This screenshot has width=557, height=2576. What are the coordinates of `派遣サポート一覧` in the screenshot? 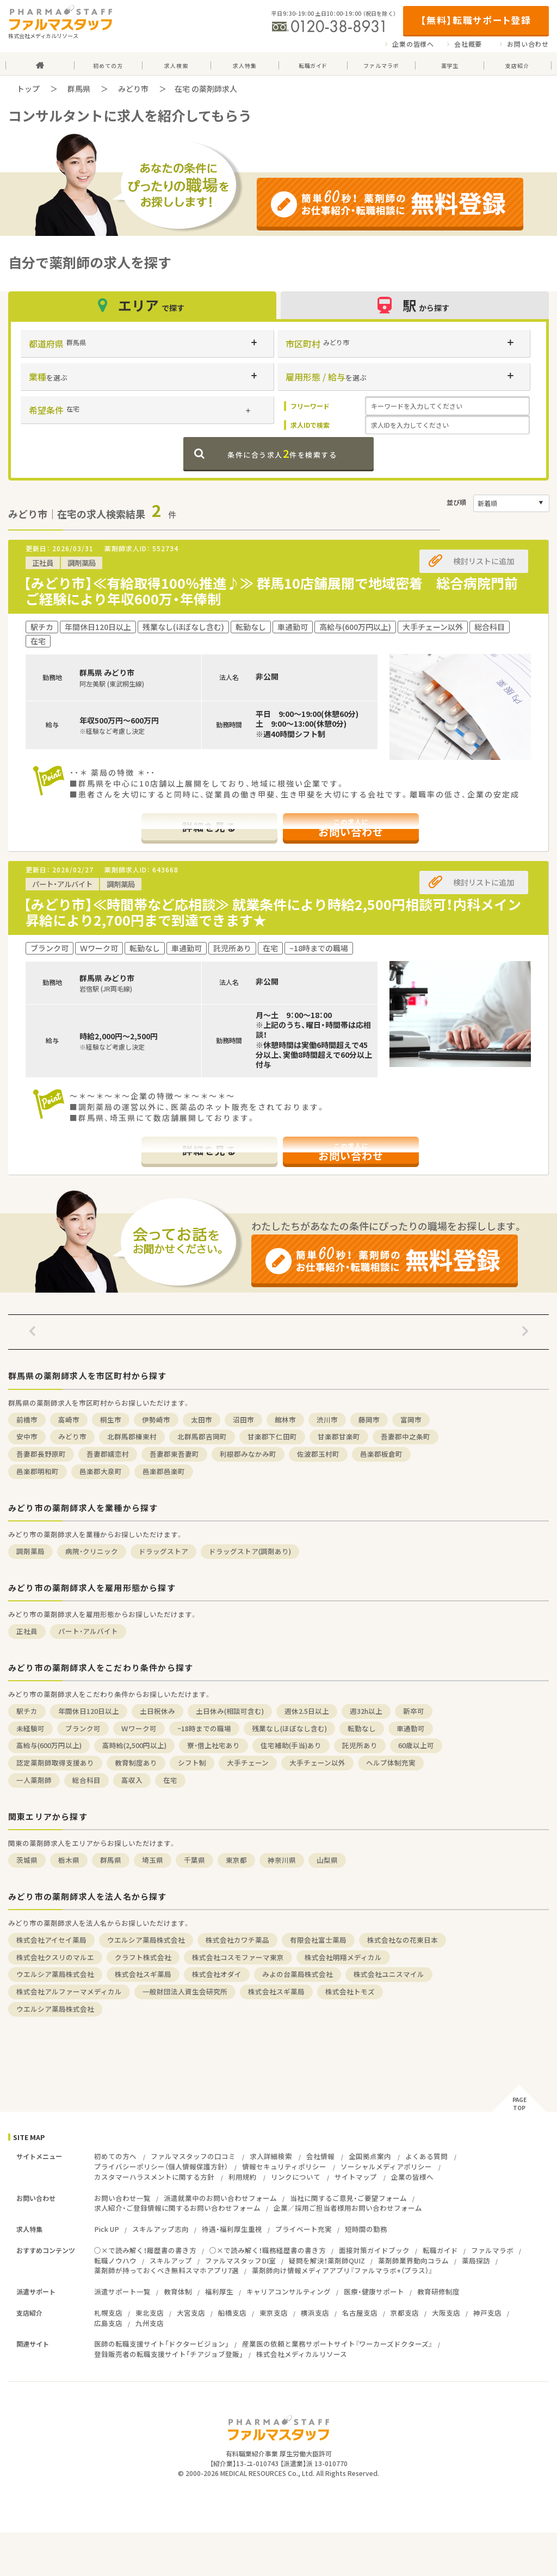 It's located at (122, 2291).